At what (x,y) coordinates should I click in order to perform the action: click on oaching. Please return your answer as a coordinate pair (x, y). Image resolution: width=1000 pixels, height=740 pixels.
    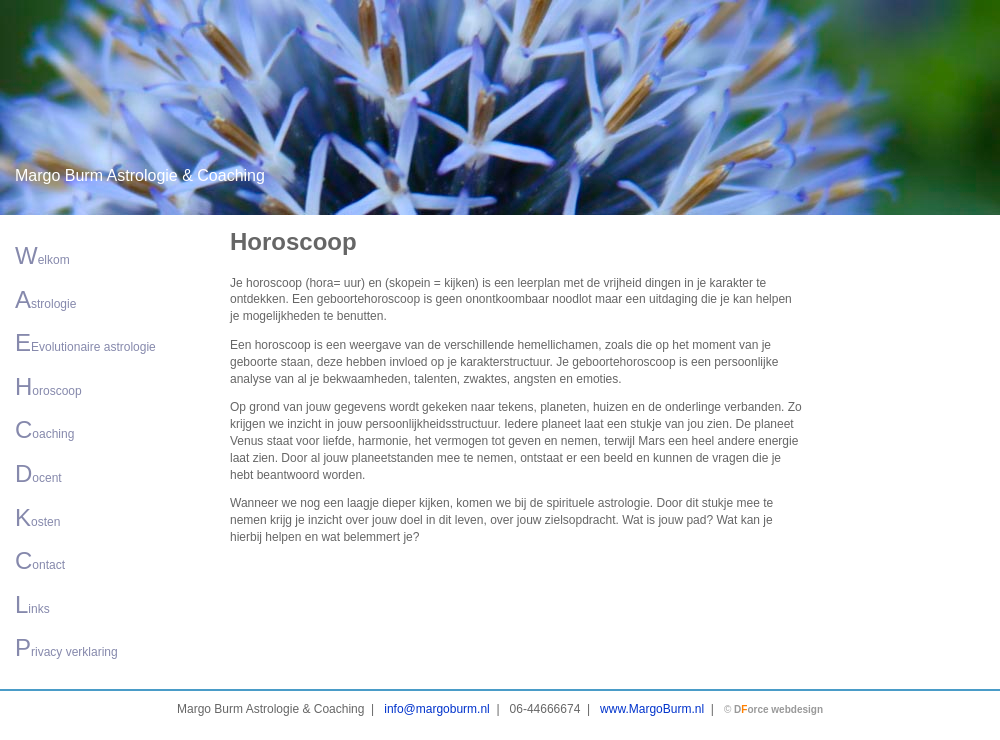
    Looking at the image, I should click on (44, 429).